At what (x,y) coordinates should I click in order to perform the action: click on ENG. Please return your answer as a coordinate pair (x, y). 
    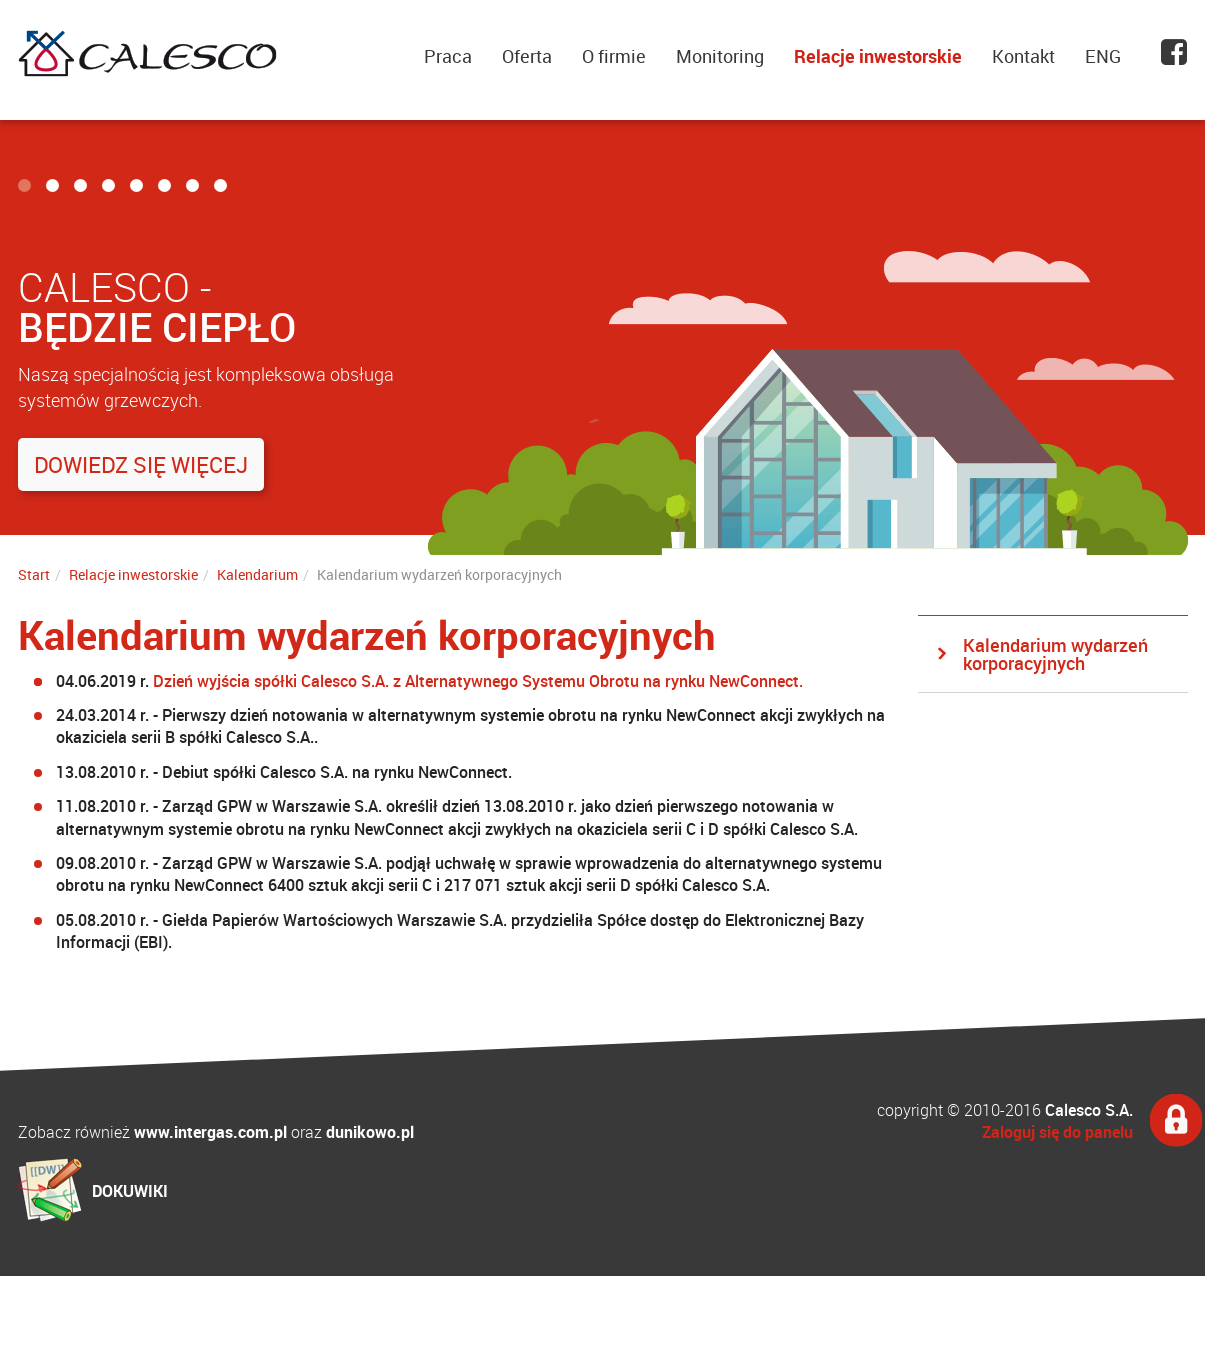
    Looking at the image, I should click on (1103, 56).